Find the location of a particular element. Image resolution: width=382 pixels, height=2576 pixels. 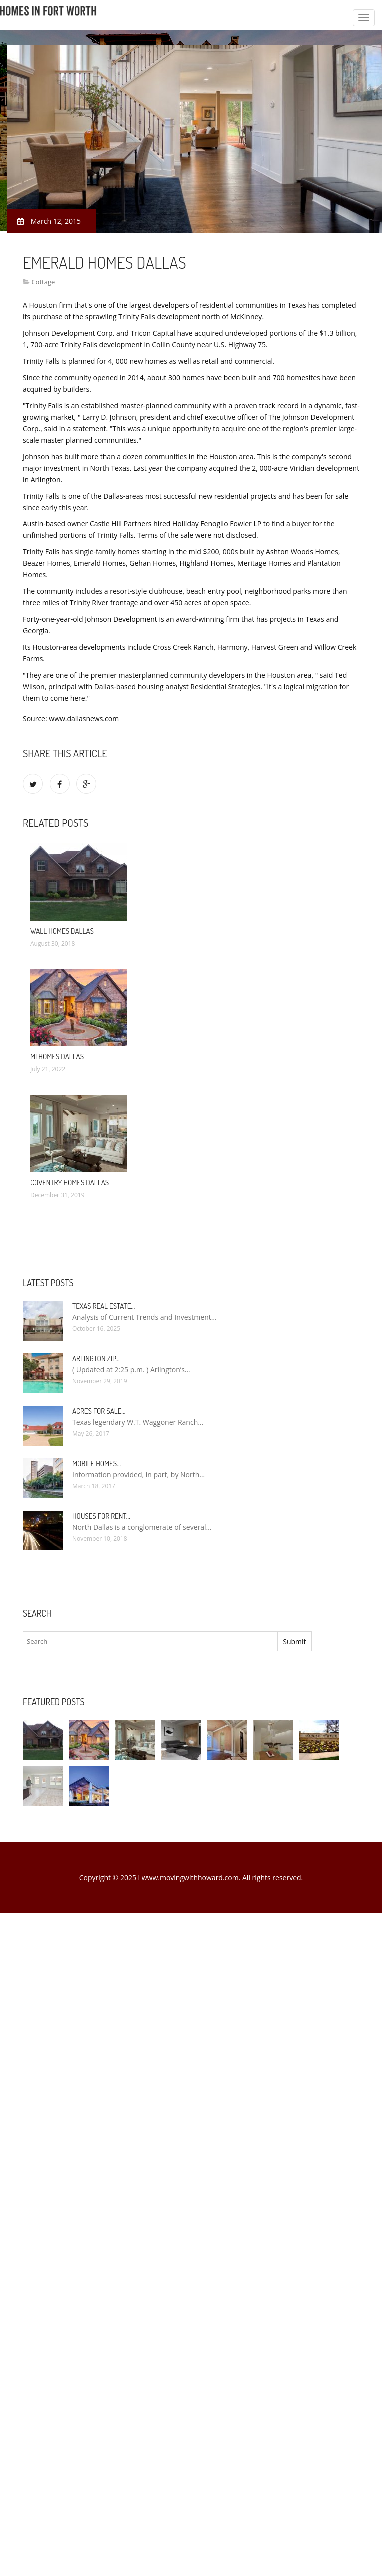

Cottage is located at coordinates (43, 281).